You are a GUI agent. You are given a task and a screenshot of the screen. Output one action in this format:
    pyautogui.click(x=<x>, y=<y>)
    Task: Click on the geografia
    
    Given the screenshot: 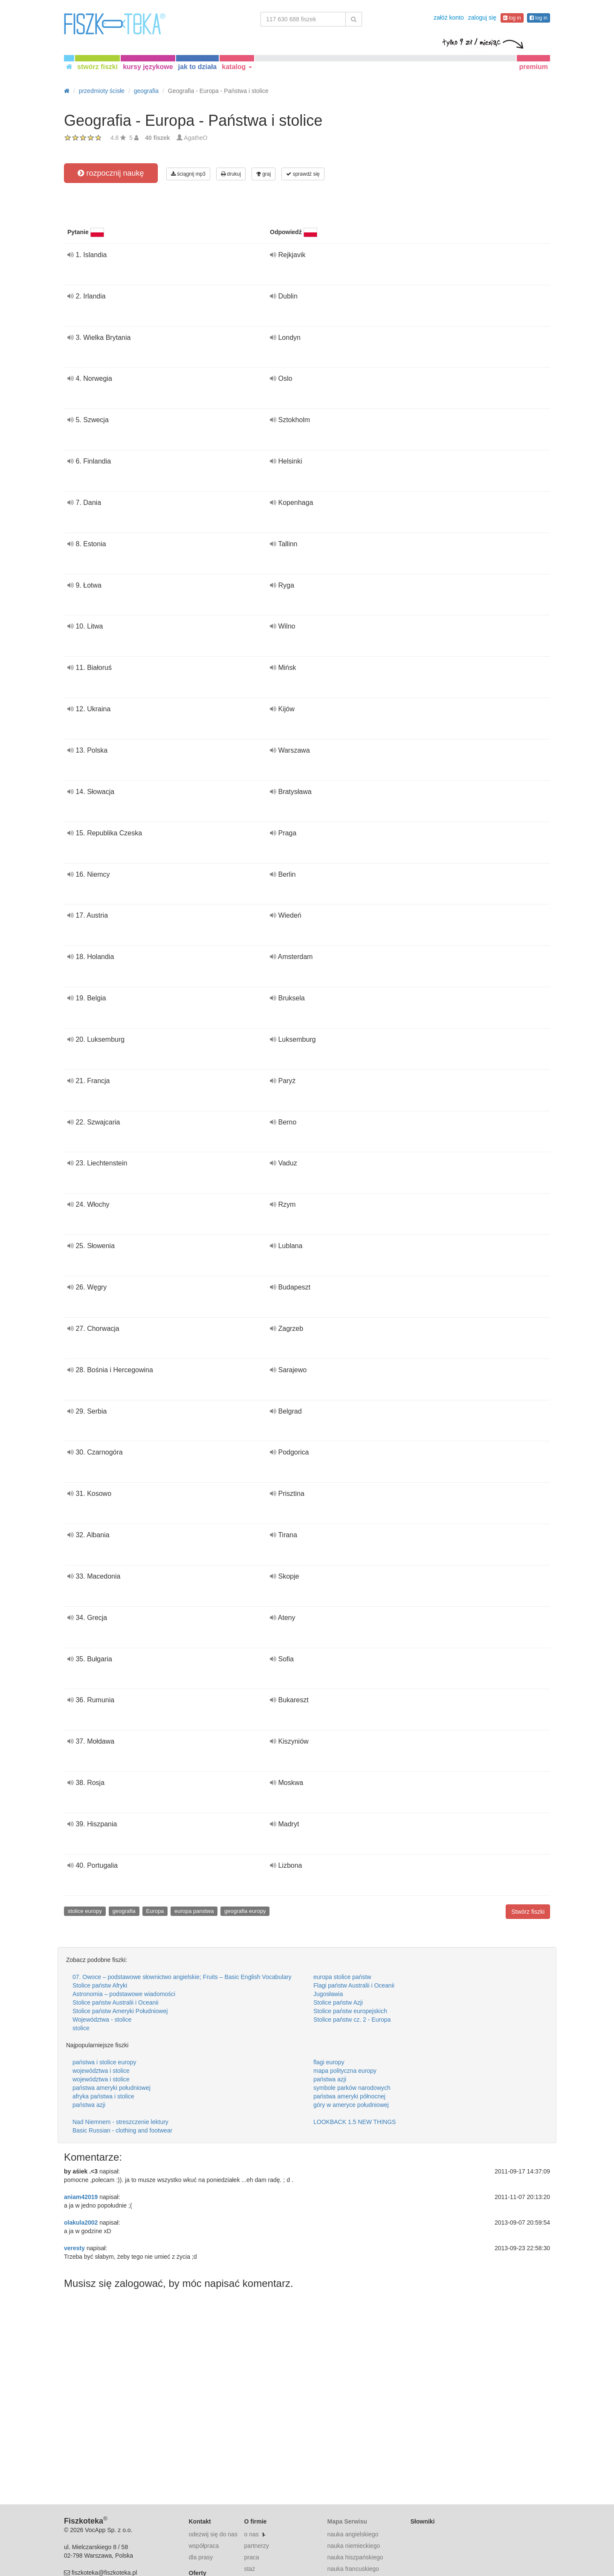 What is the action you would take?
    pyautogui.click(x=124, y=1911)
    